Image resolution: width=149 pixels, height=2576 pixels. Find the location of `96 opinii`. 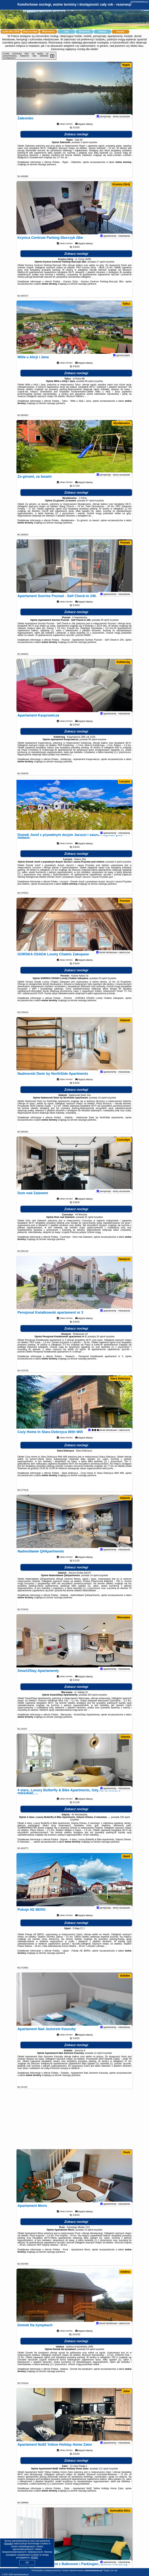

96 opinii is located at coordinates (92, 744).